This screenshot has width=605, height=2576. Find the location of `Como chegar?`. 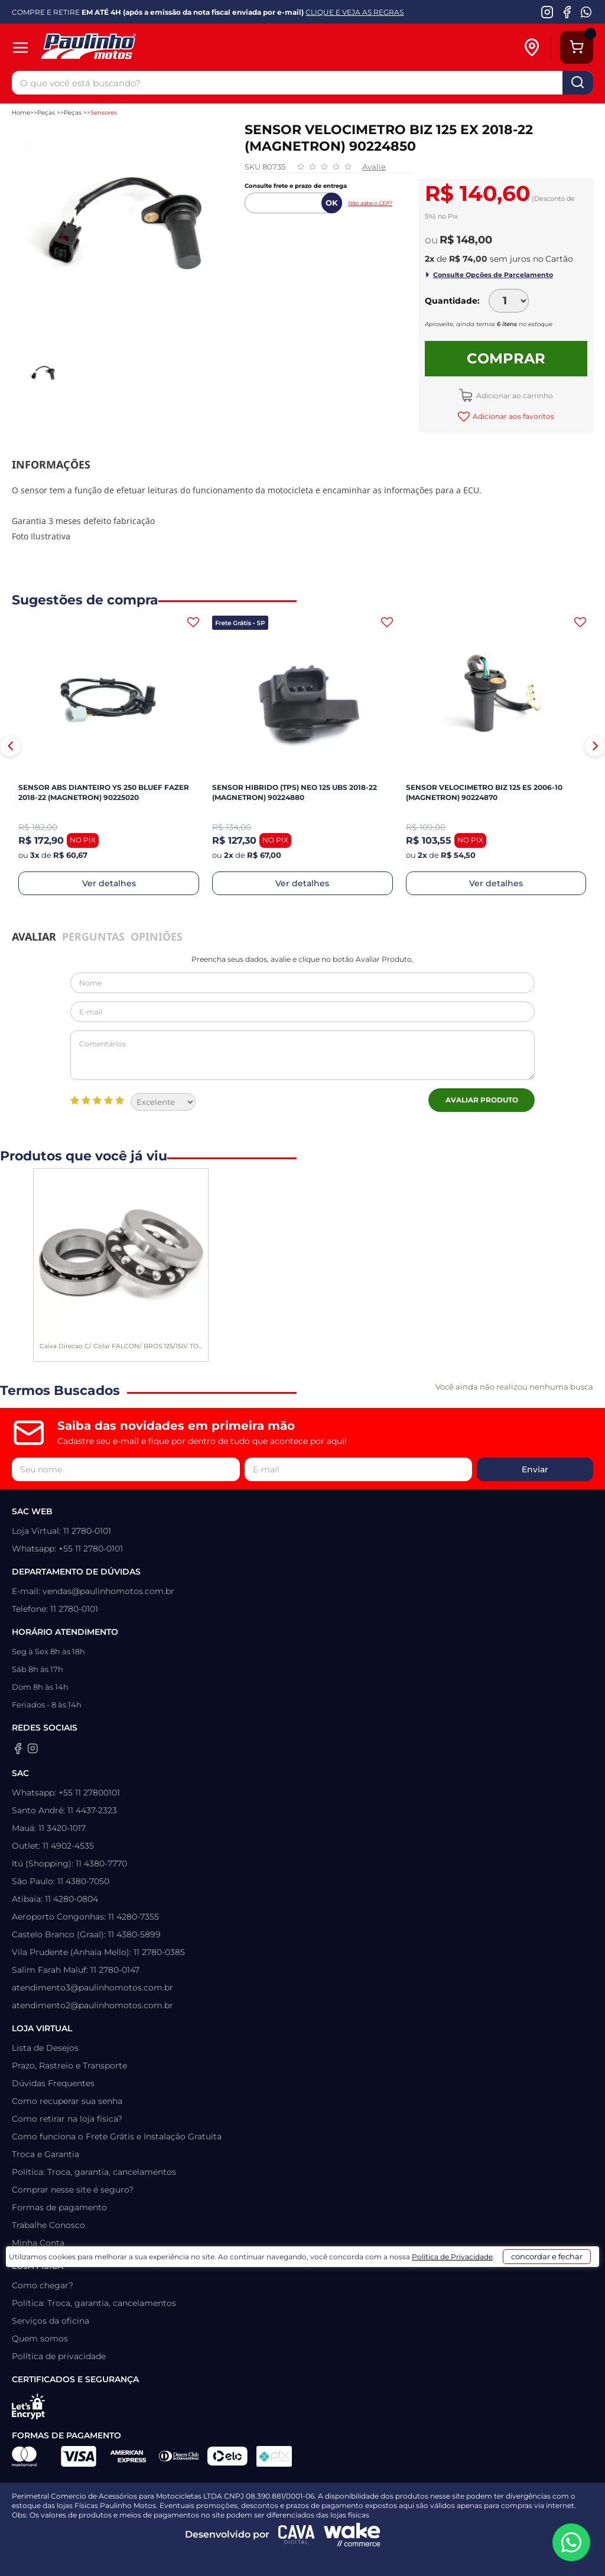

Como chegar? is located at coordinates (42, 2285).